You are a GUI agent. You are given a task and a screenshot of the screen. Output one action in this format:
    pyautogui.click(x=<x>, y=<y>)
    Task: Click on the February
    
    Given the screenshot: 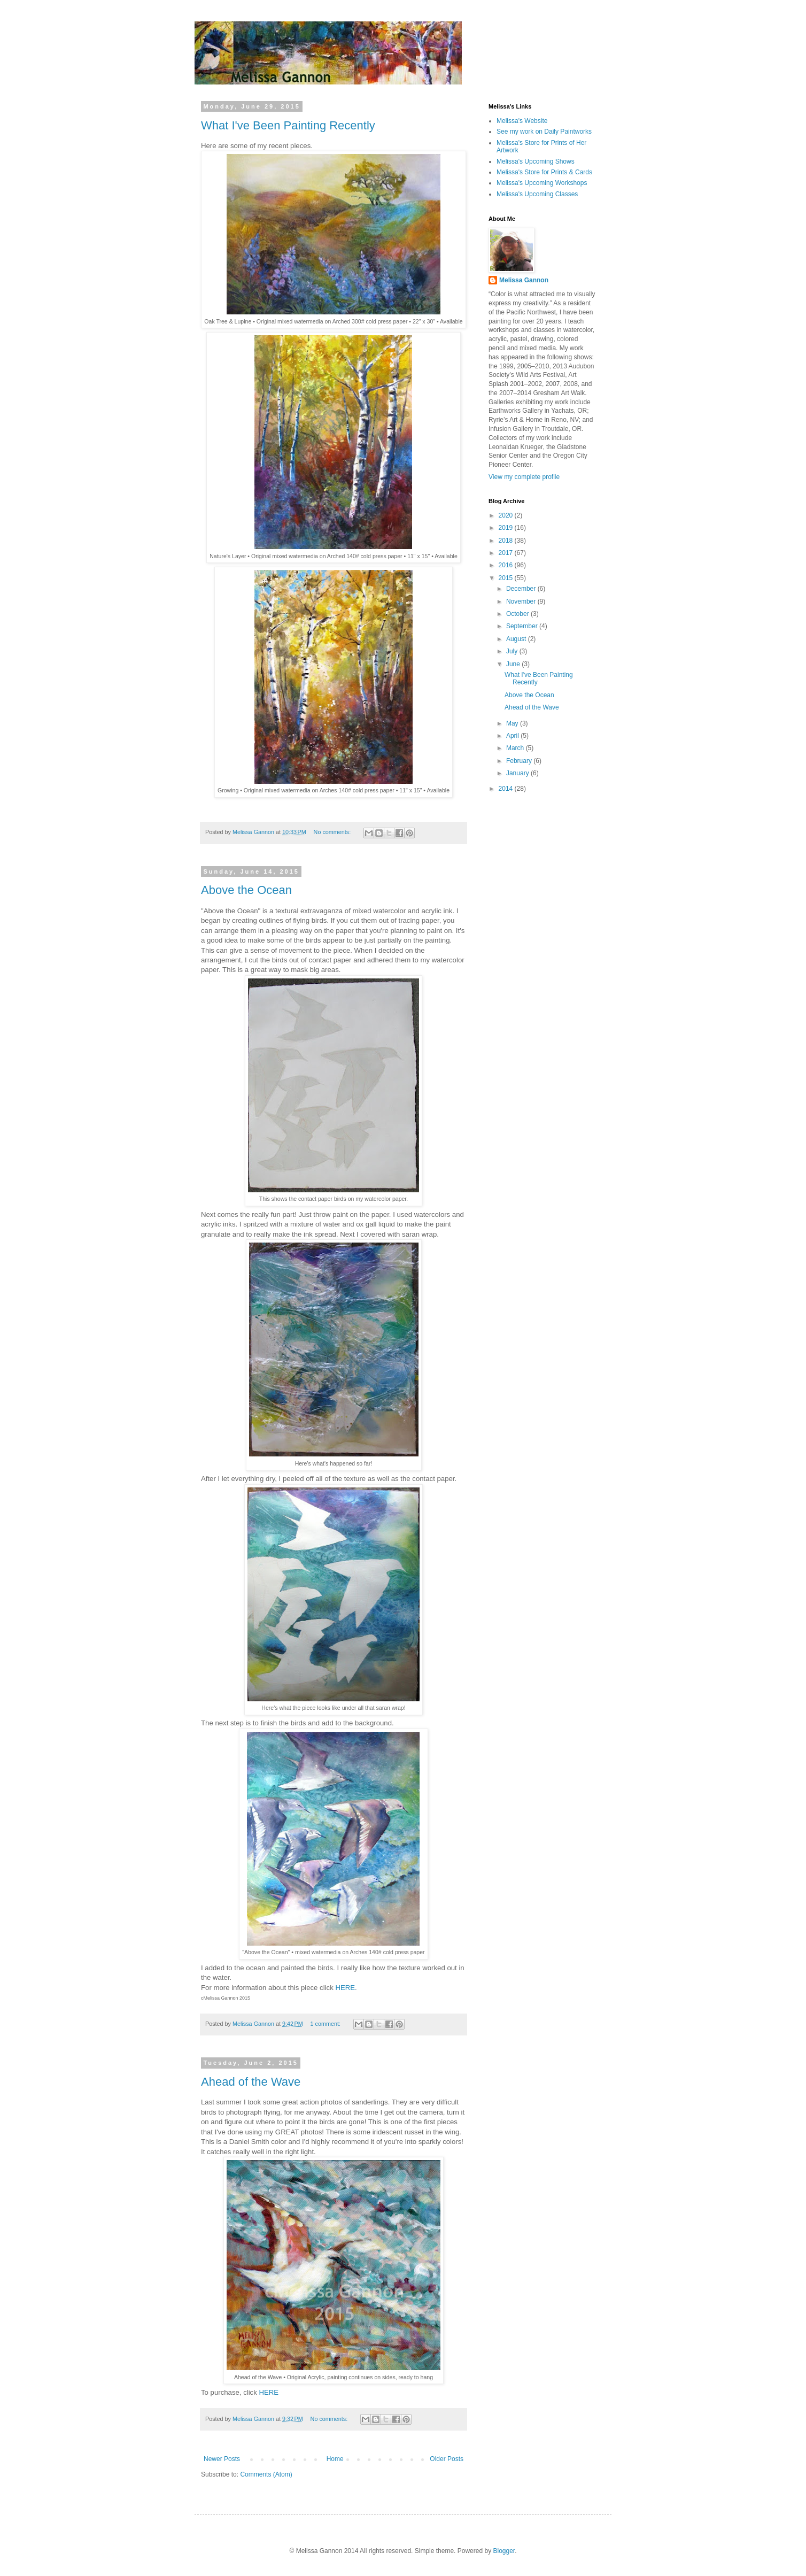 What is the action you would take?
    pyautogui.click(x=519, y=761)
    